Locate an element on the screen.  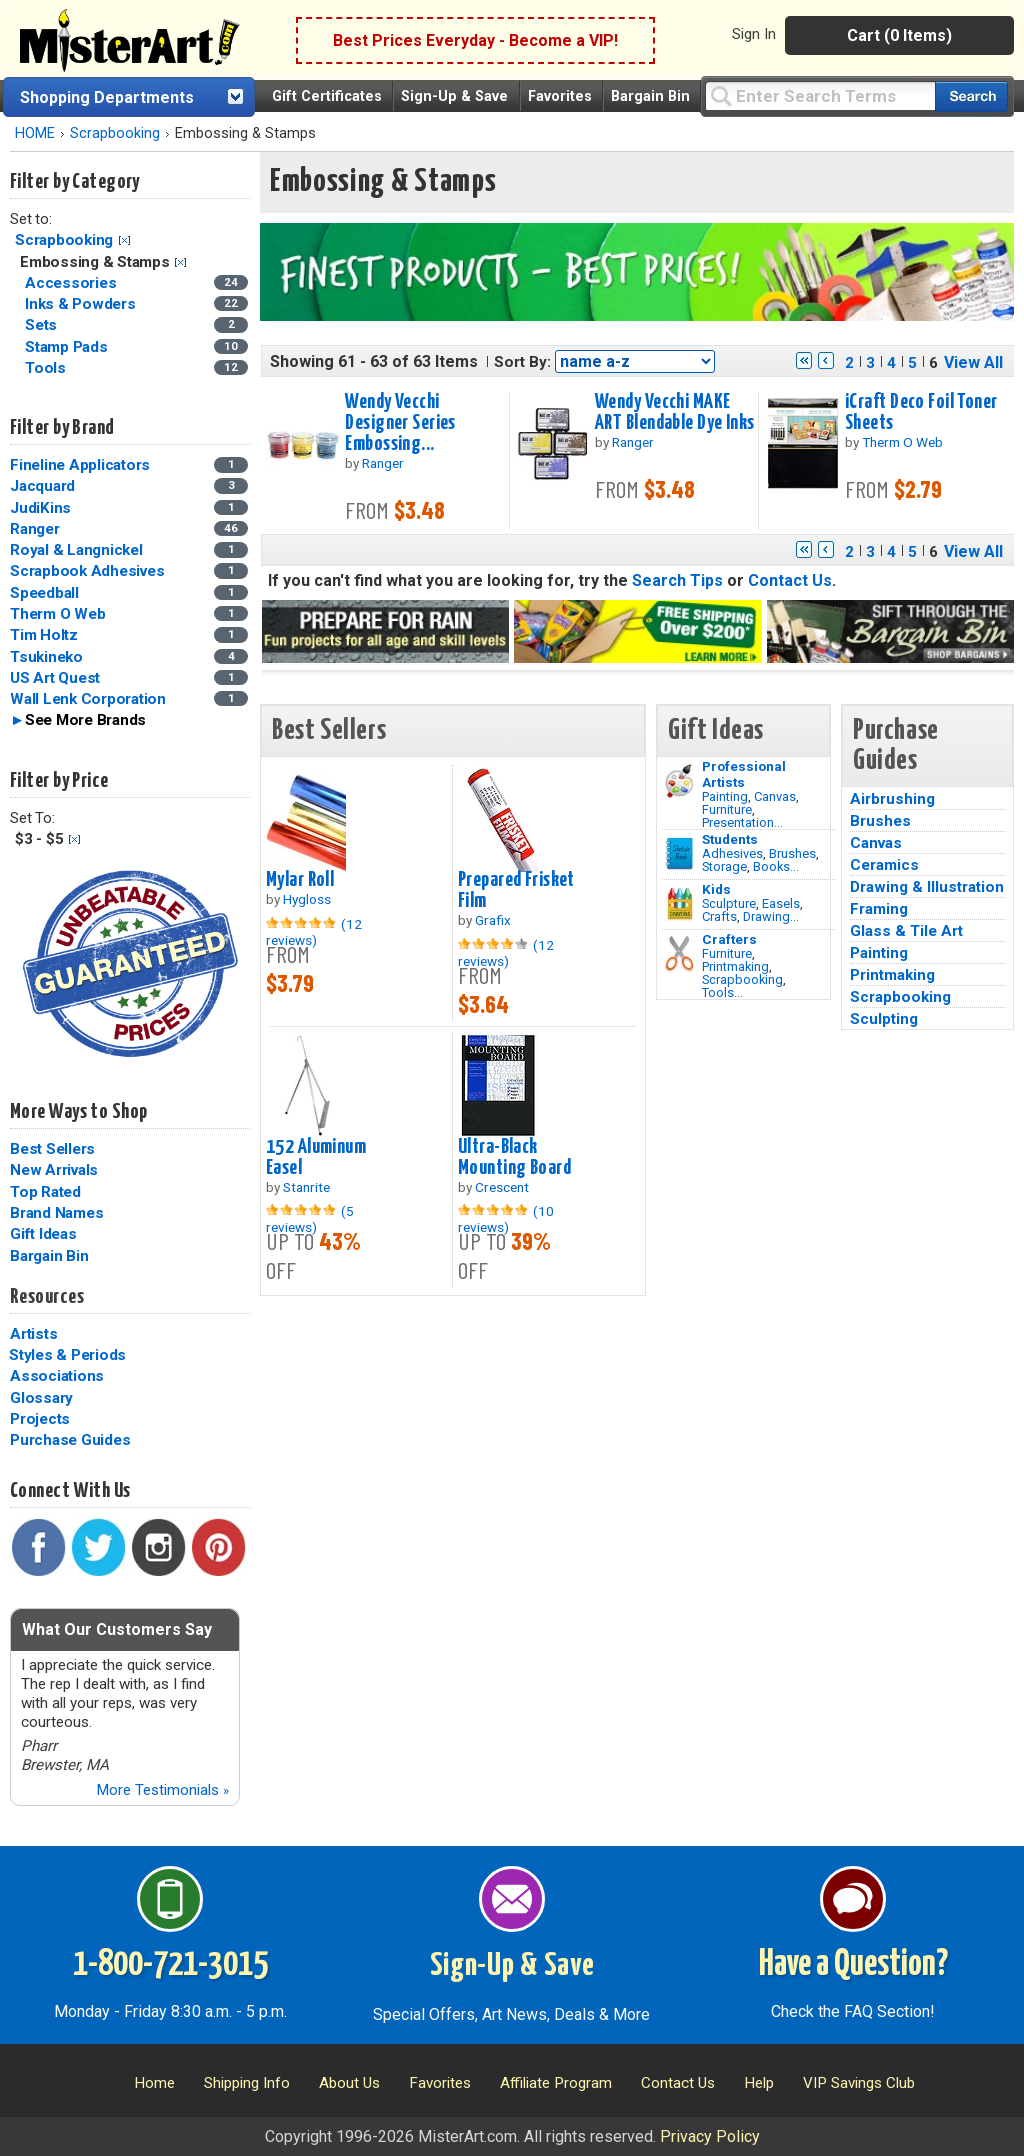
Storage is located at coordinates (724, 866).